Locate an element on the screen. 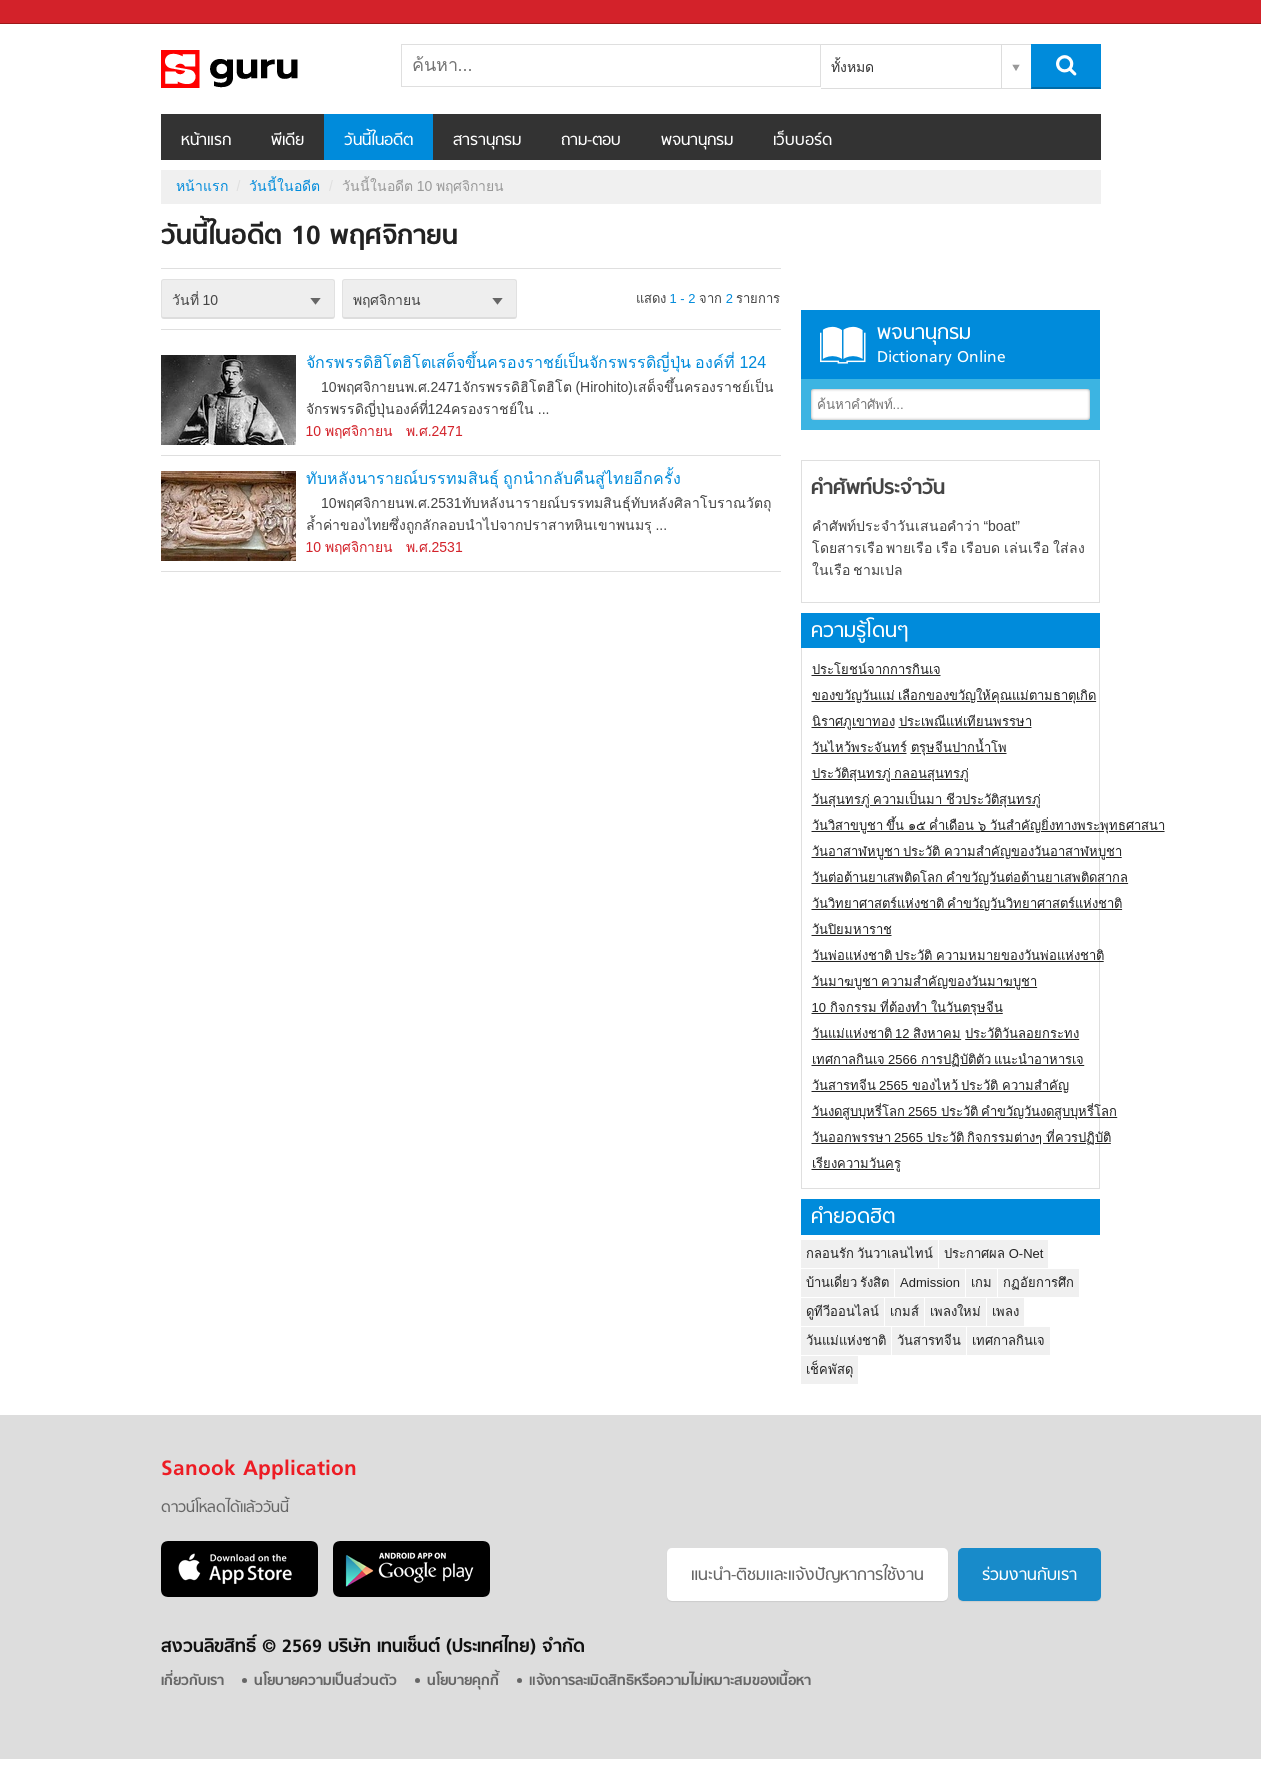 Image resolution: width=1261 pixels, height=1775 pixels. วันแม่แห่งชาติ 12 สิงหาคม is located at coordinates (887, 1033).